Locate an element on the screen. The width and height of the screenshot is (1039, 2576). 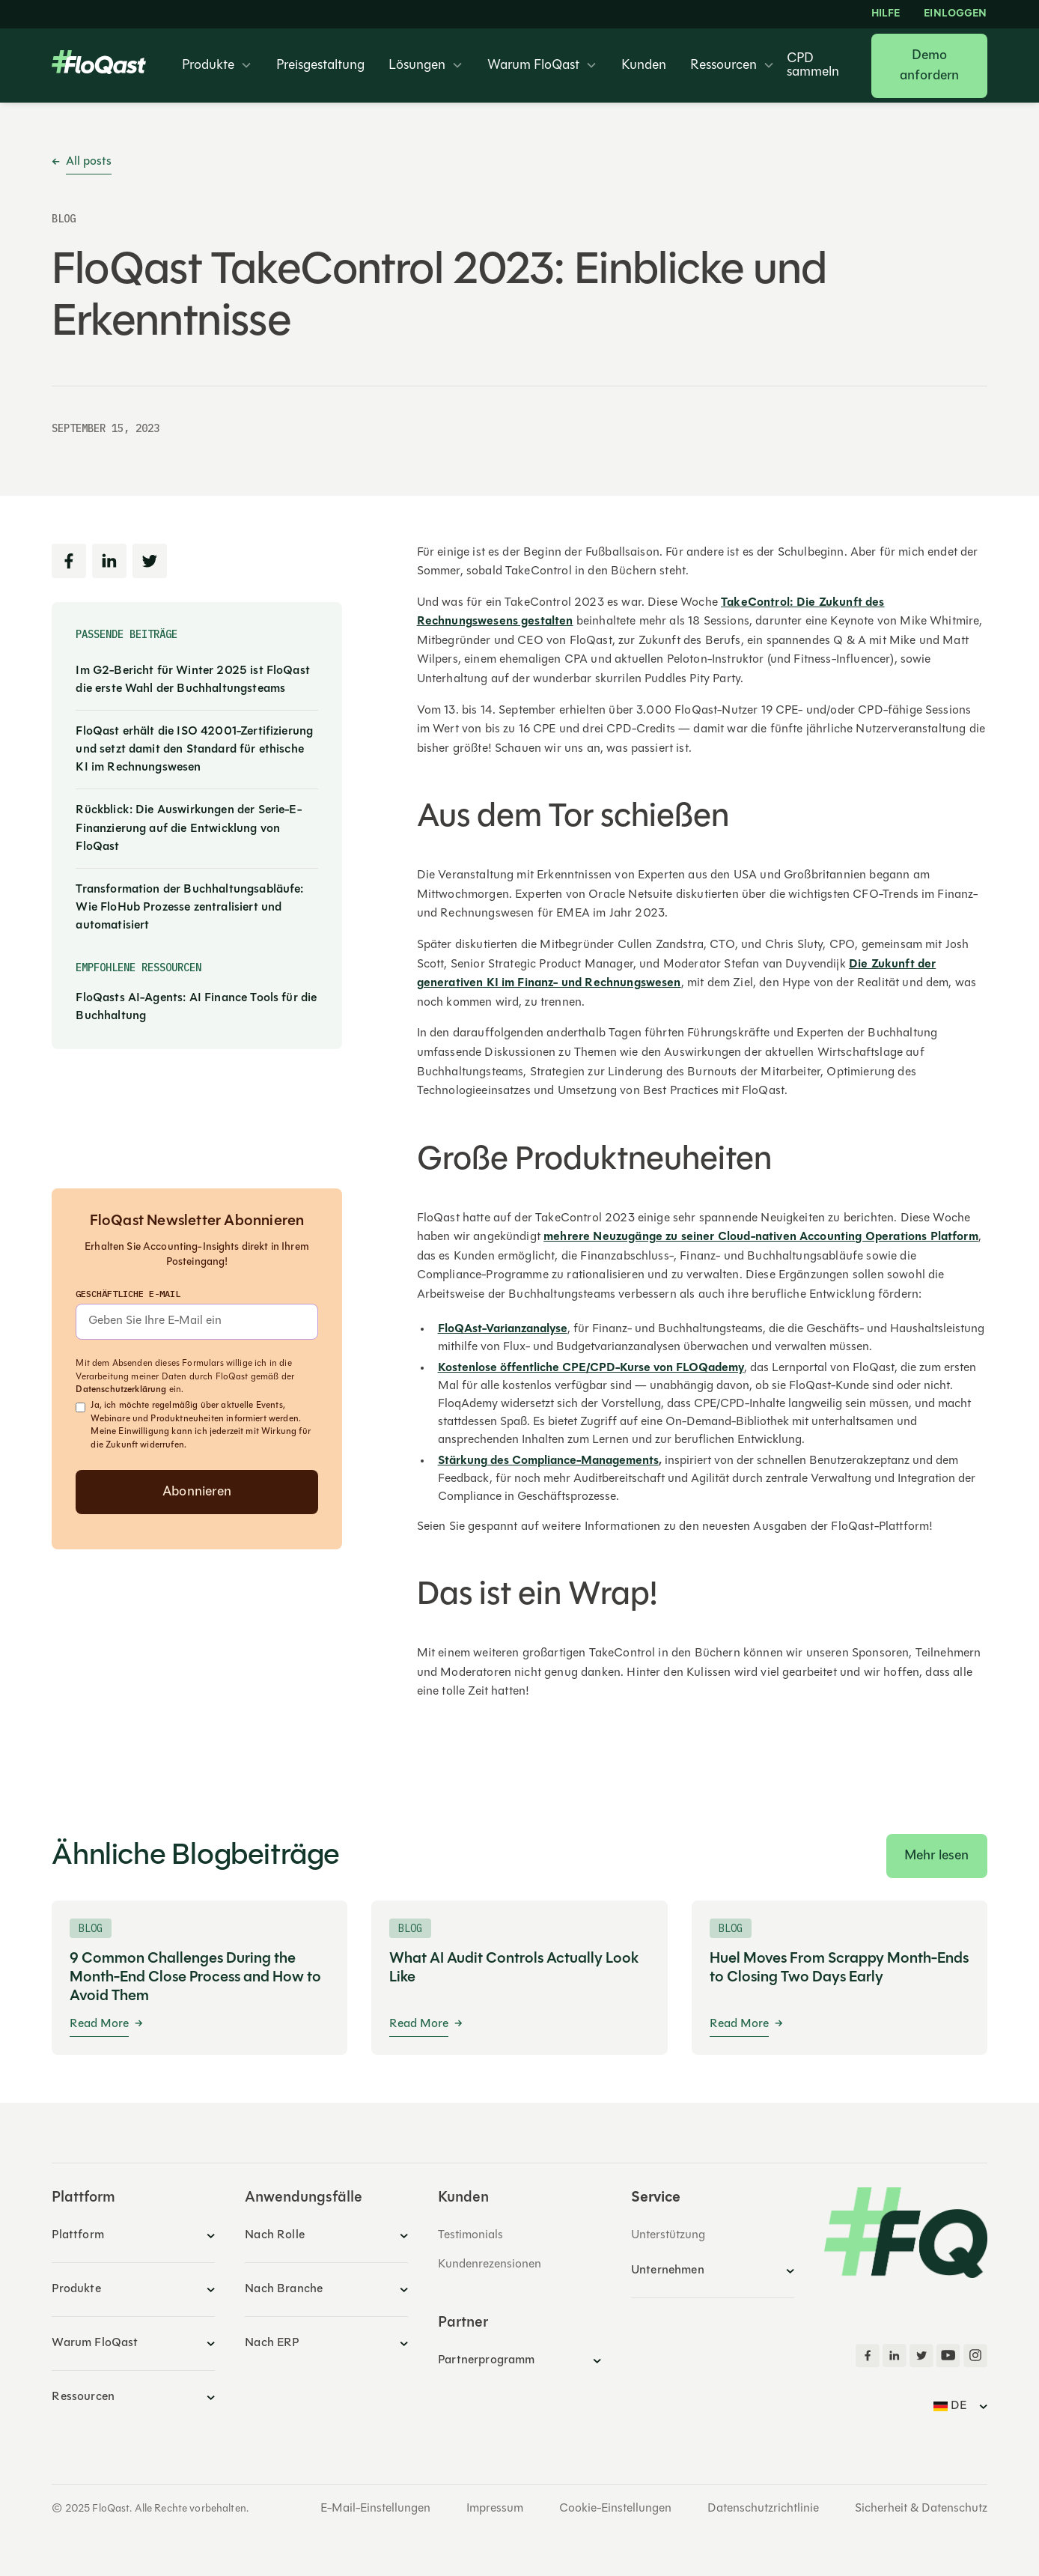
HILFE is located at coordinates (886, 14).